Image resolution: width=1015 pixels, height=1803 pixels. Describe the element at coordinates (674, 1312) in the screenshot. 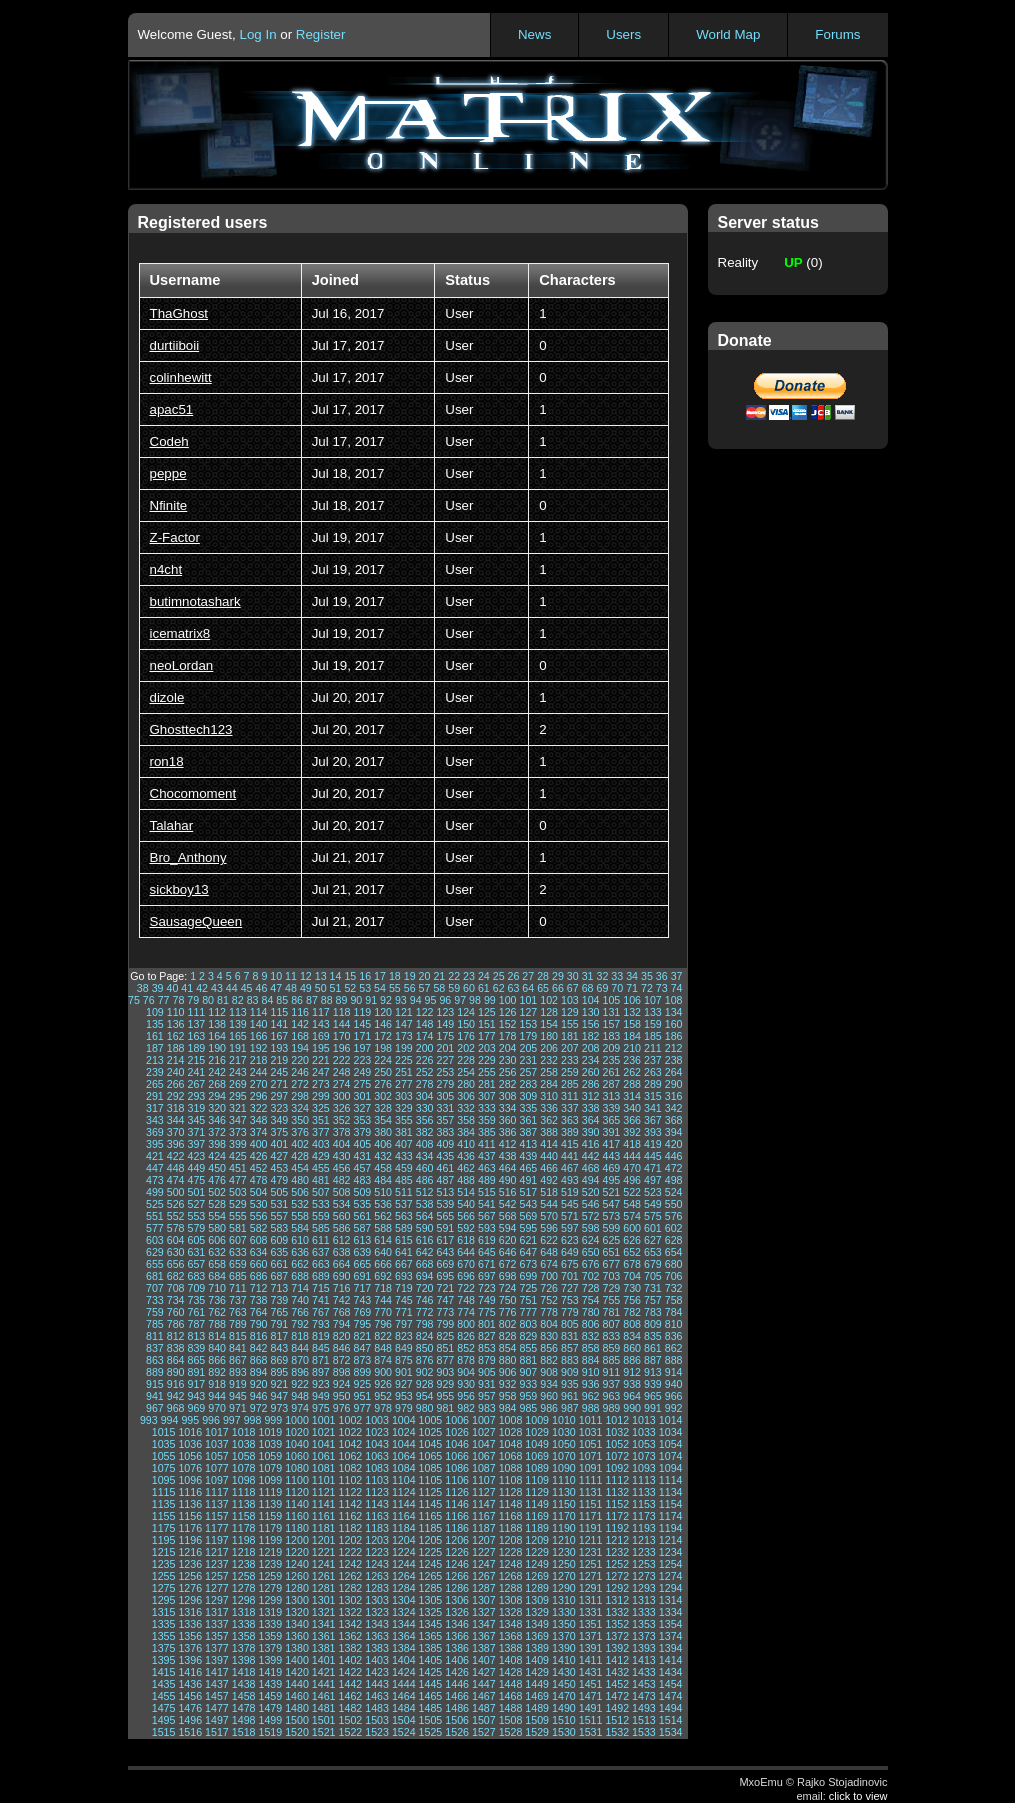

I see `784` at that location.